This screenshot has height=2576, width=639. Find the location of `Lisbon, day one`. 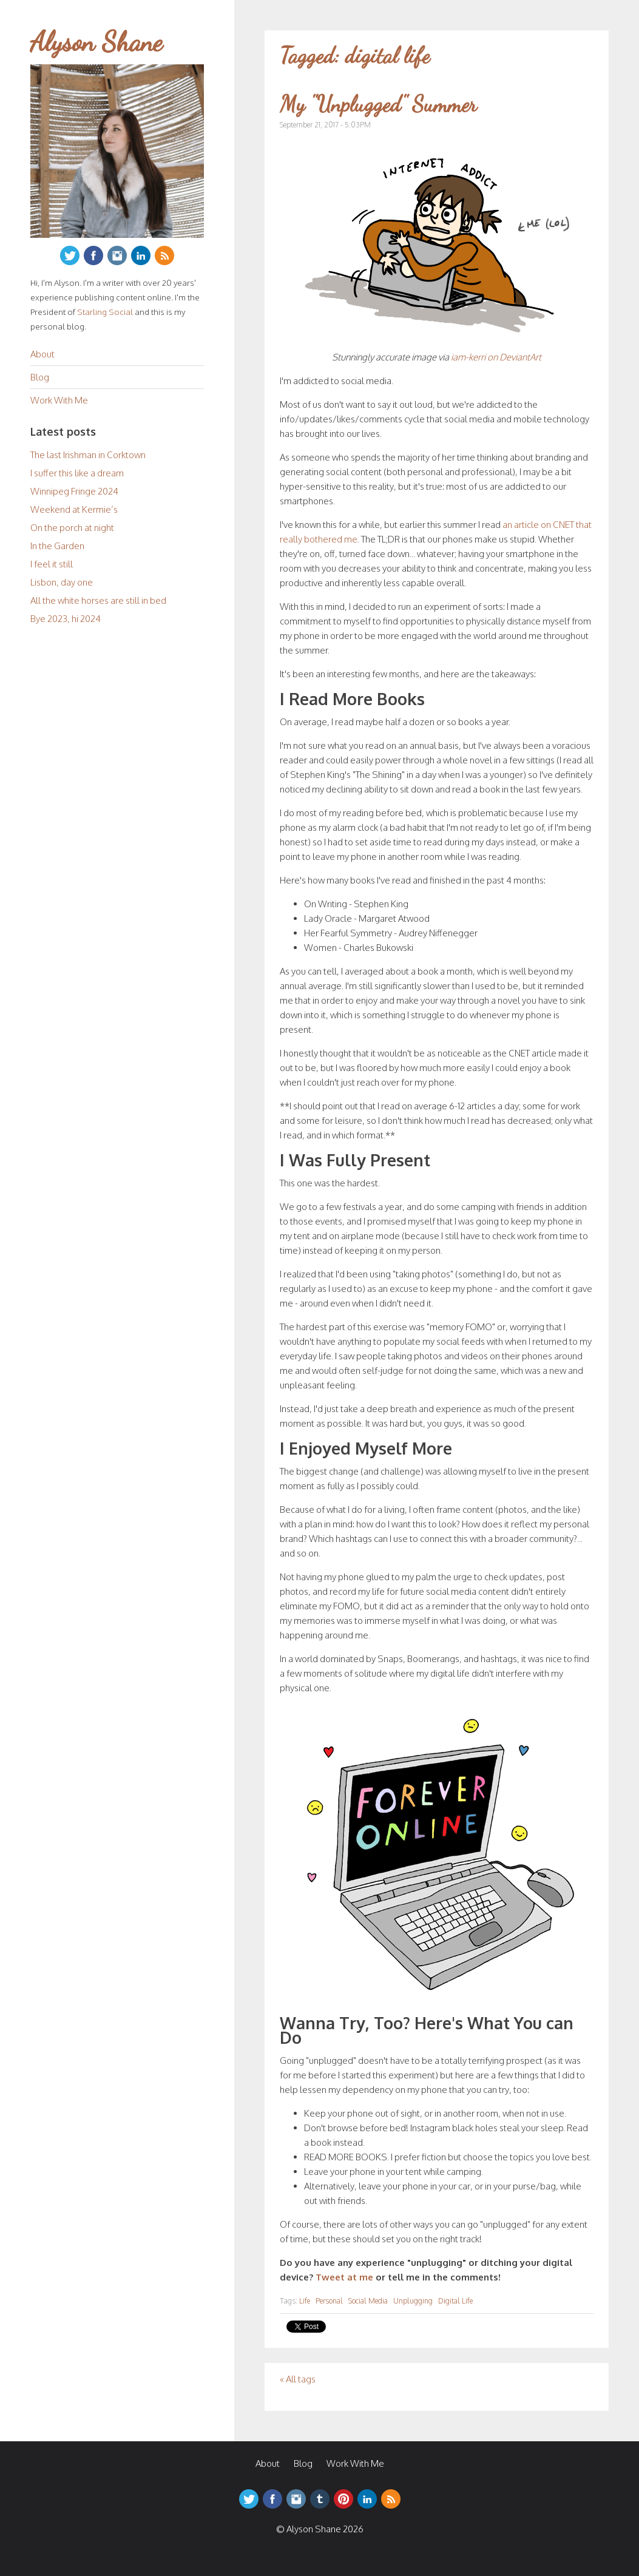

Lisbon, day one is located at coordinates (61, 582).